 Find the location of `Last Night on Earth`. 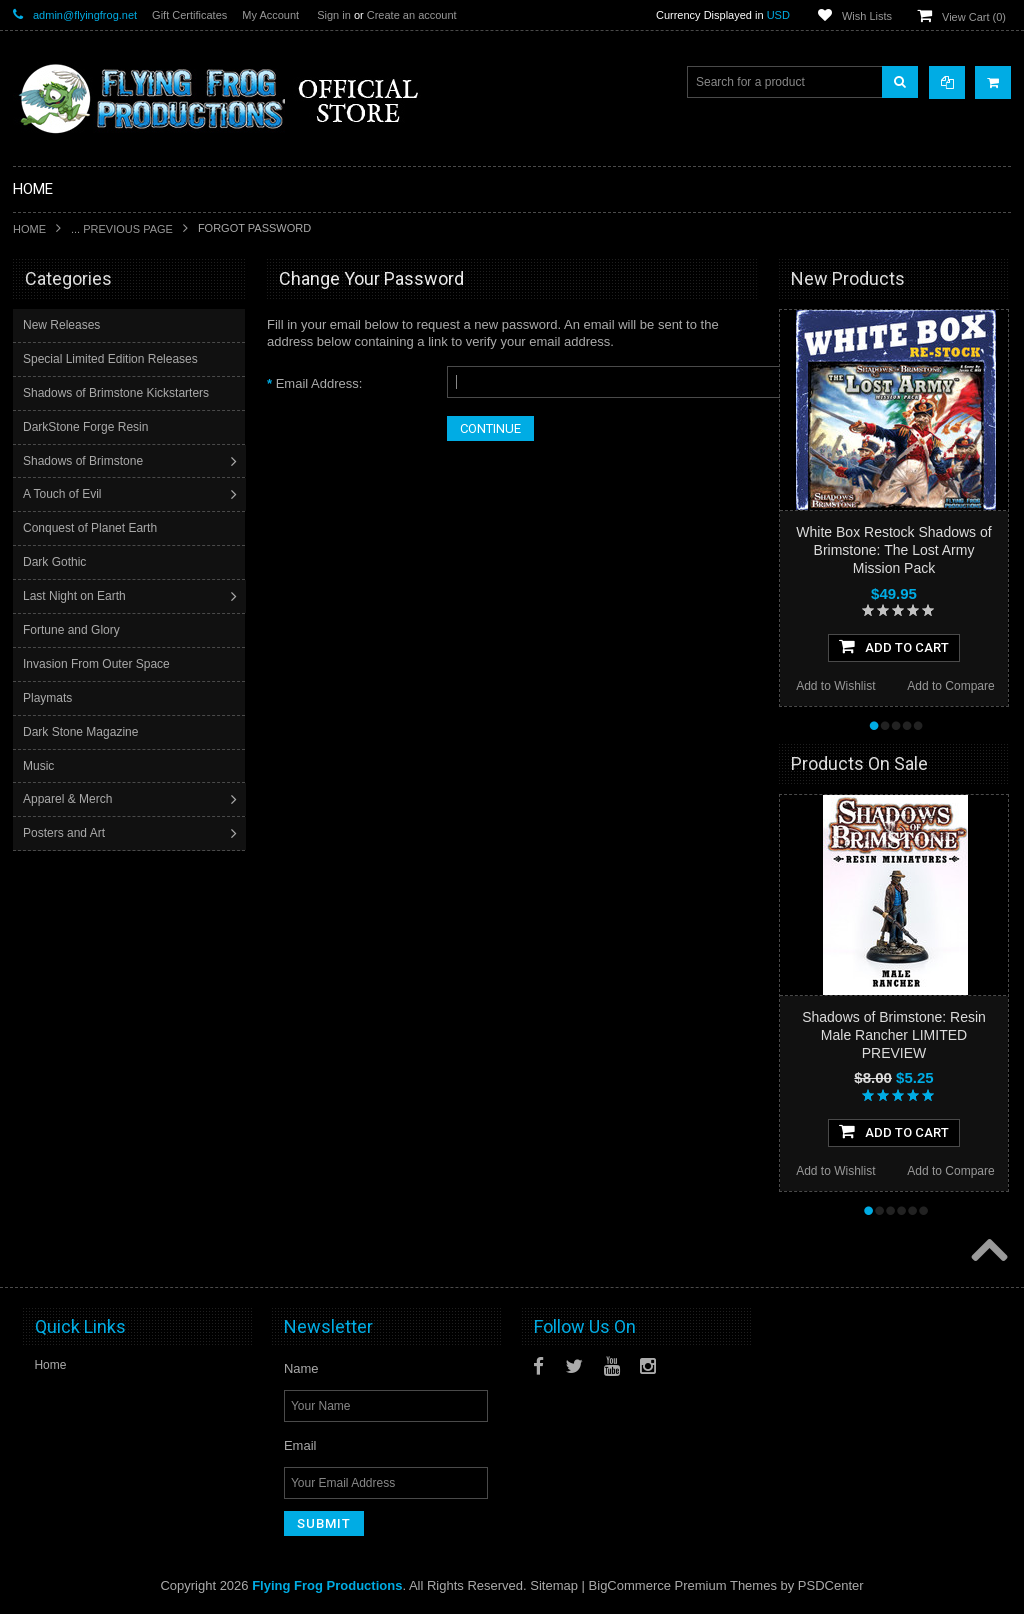

Last Night on Earth is located at coordinates (76, 596).